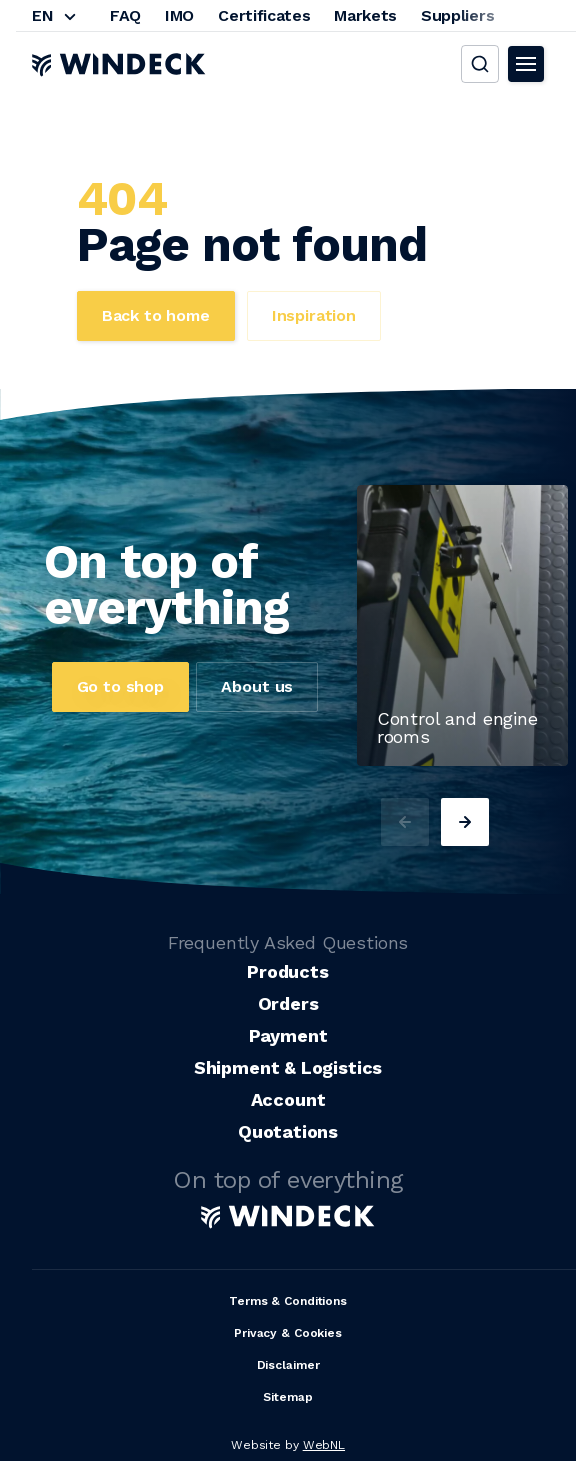 This screenshot has width=576, height=1461. Describe the element at coordinates (287, 1397) in the screenshot. I see `Sitemap` at that location.